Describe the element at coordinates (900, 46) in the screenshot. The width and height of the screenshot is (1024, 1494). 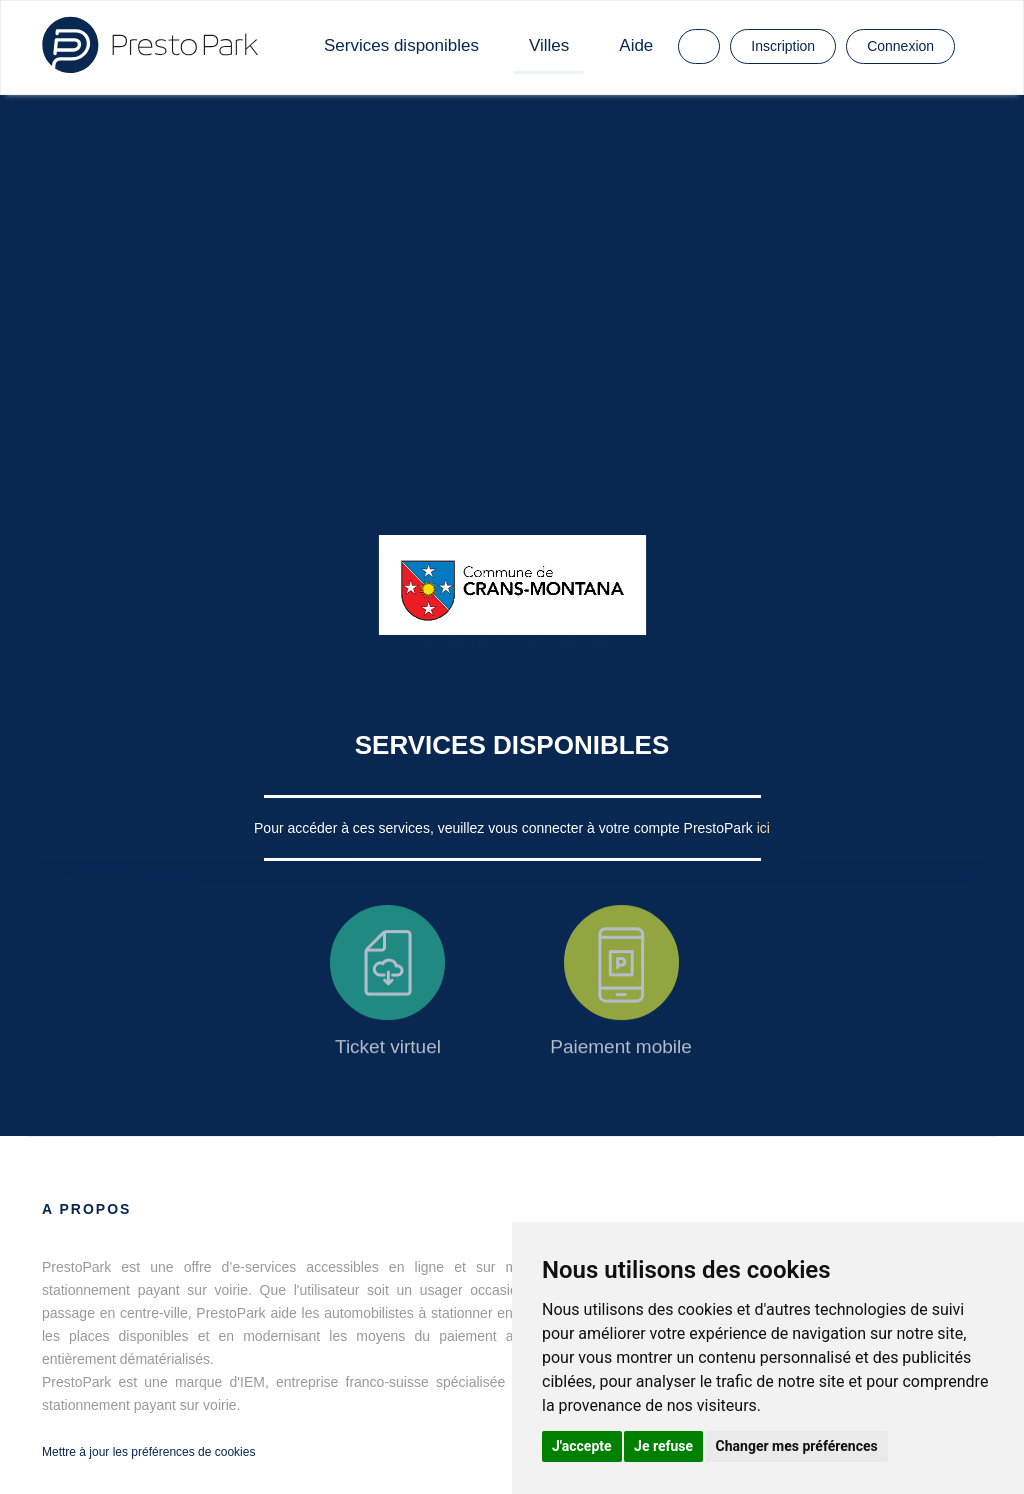
I see `Connexion` at that location.